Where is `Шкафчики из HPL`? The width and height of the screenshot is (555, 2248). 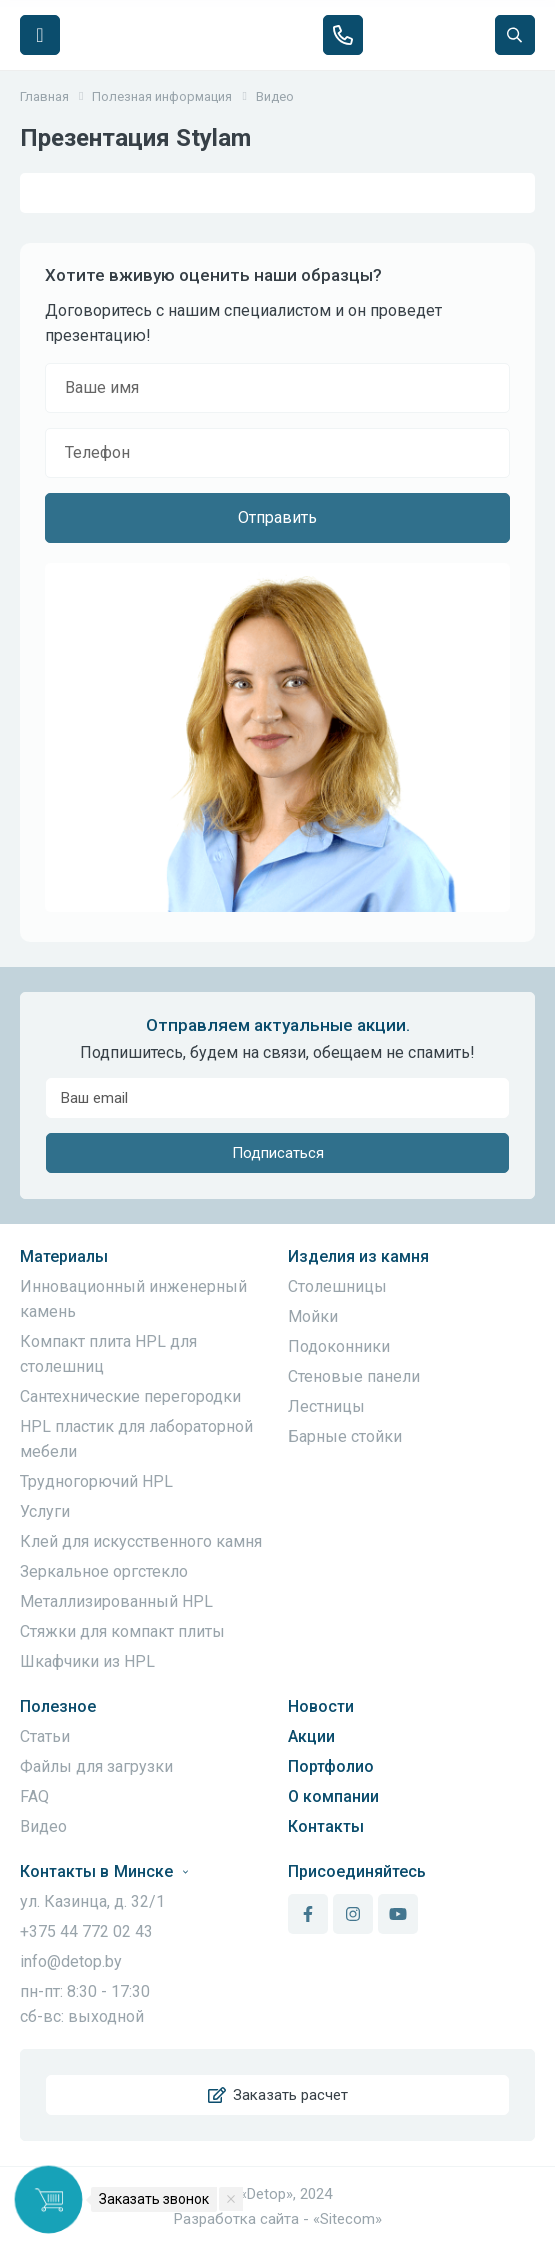
Шкафчики из HPL is located at coordinates (87, 1661).